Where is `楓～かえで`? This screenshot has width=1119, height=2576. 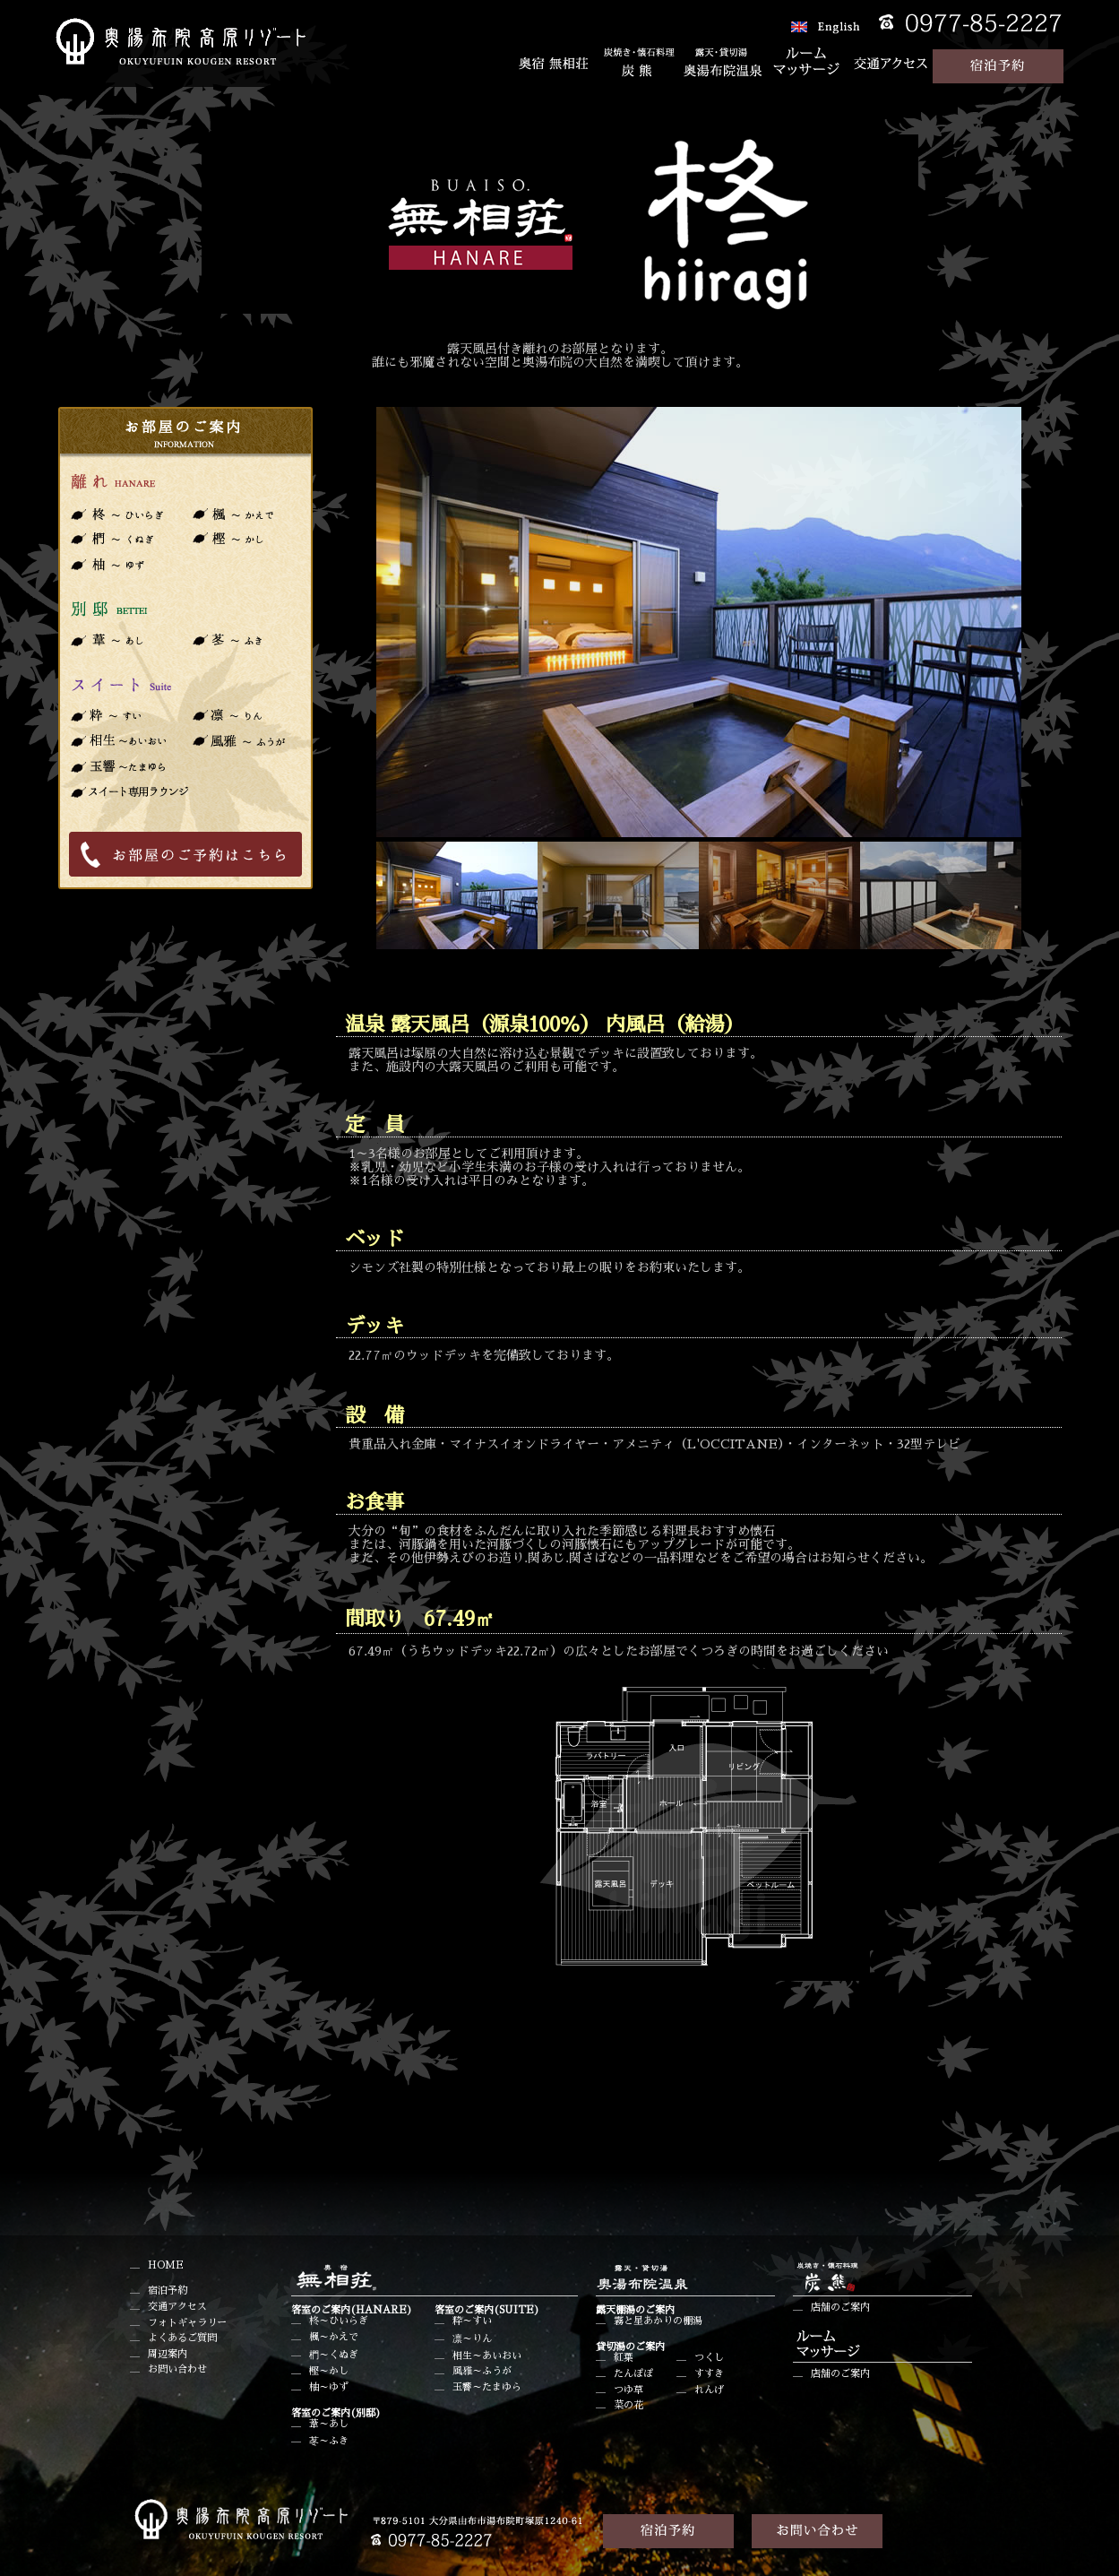
楓～かえで is located at coordinates (333, 2337).